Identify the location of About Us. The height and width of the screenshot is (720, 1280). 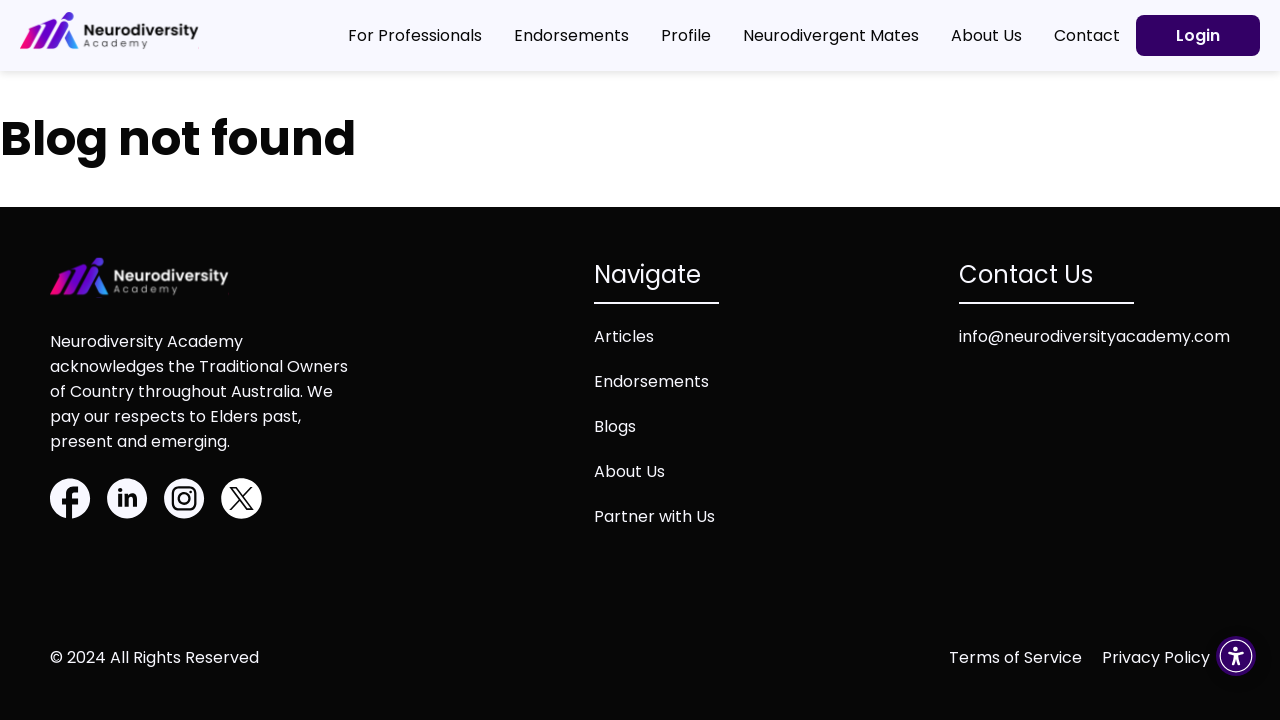
(629, 471).